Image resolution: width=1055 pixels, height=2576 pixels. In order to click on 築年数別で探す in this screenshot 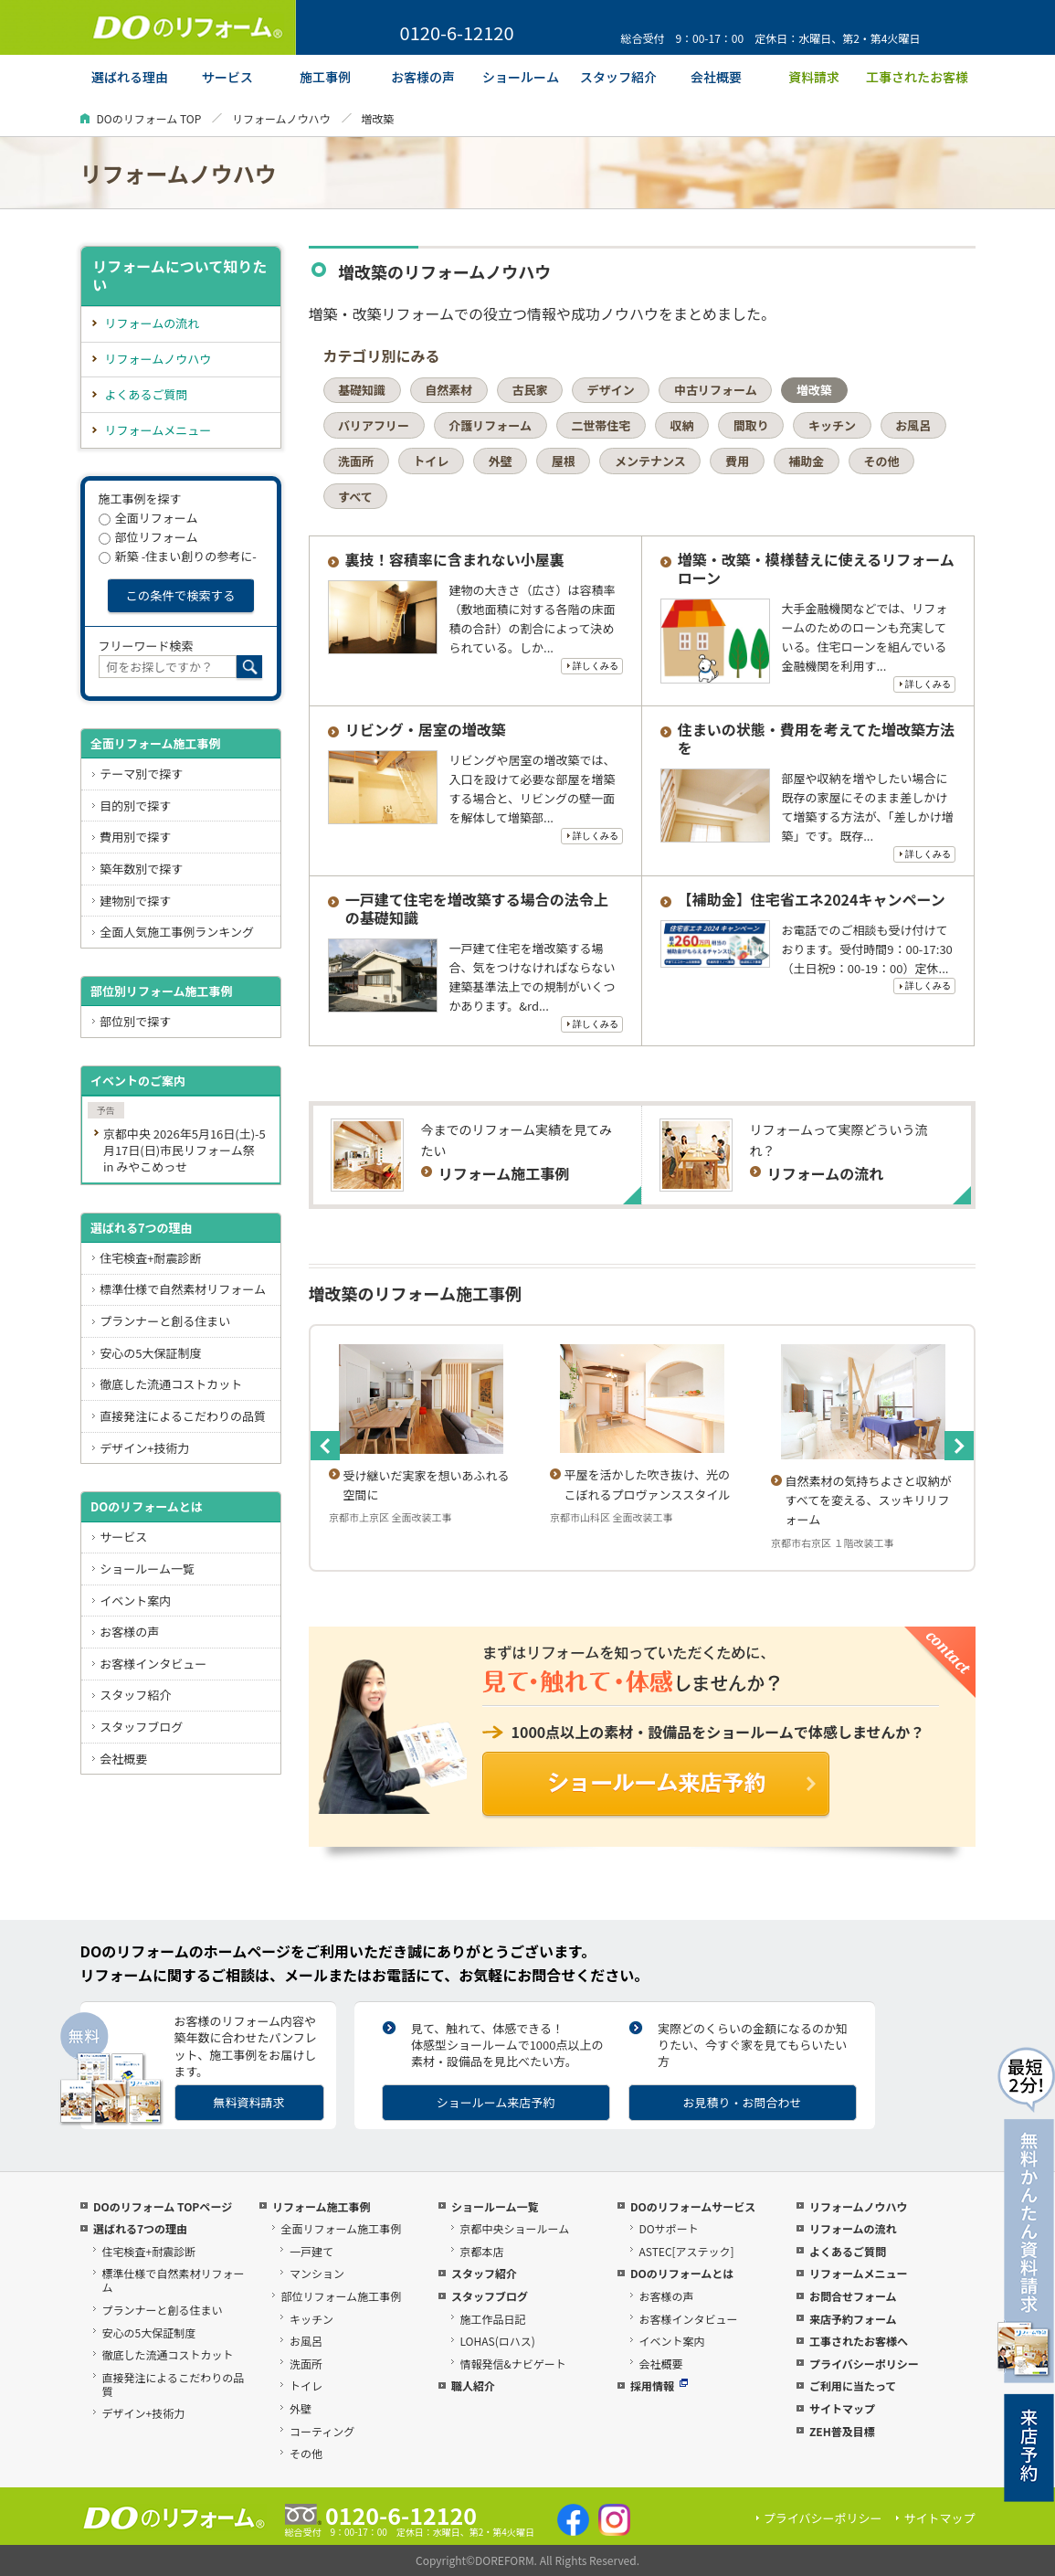, I will do `click(141, 868)`.